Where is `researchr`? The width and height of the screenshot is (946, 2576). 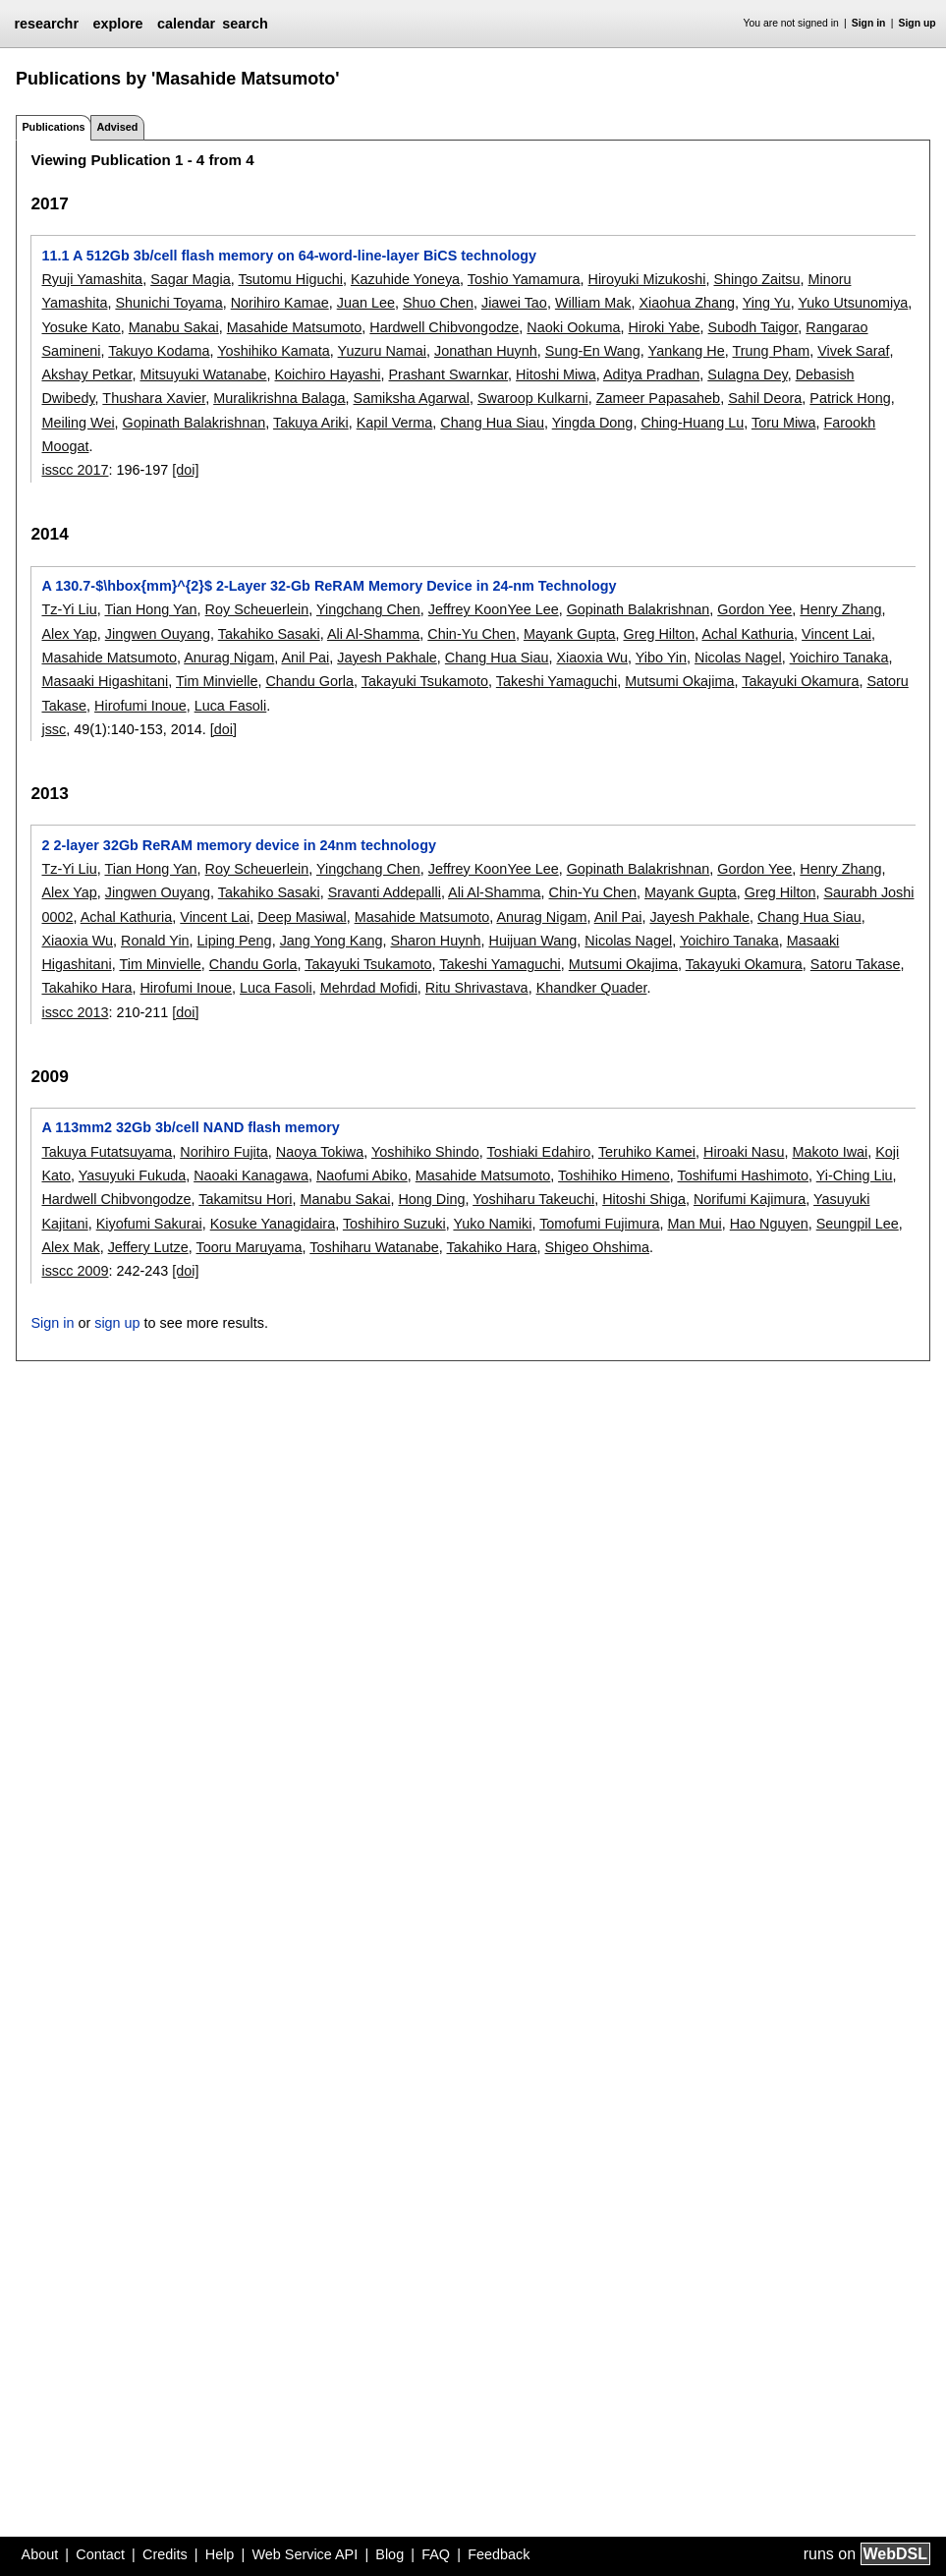 researchr is located at coordinates (46, 23).